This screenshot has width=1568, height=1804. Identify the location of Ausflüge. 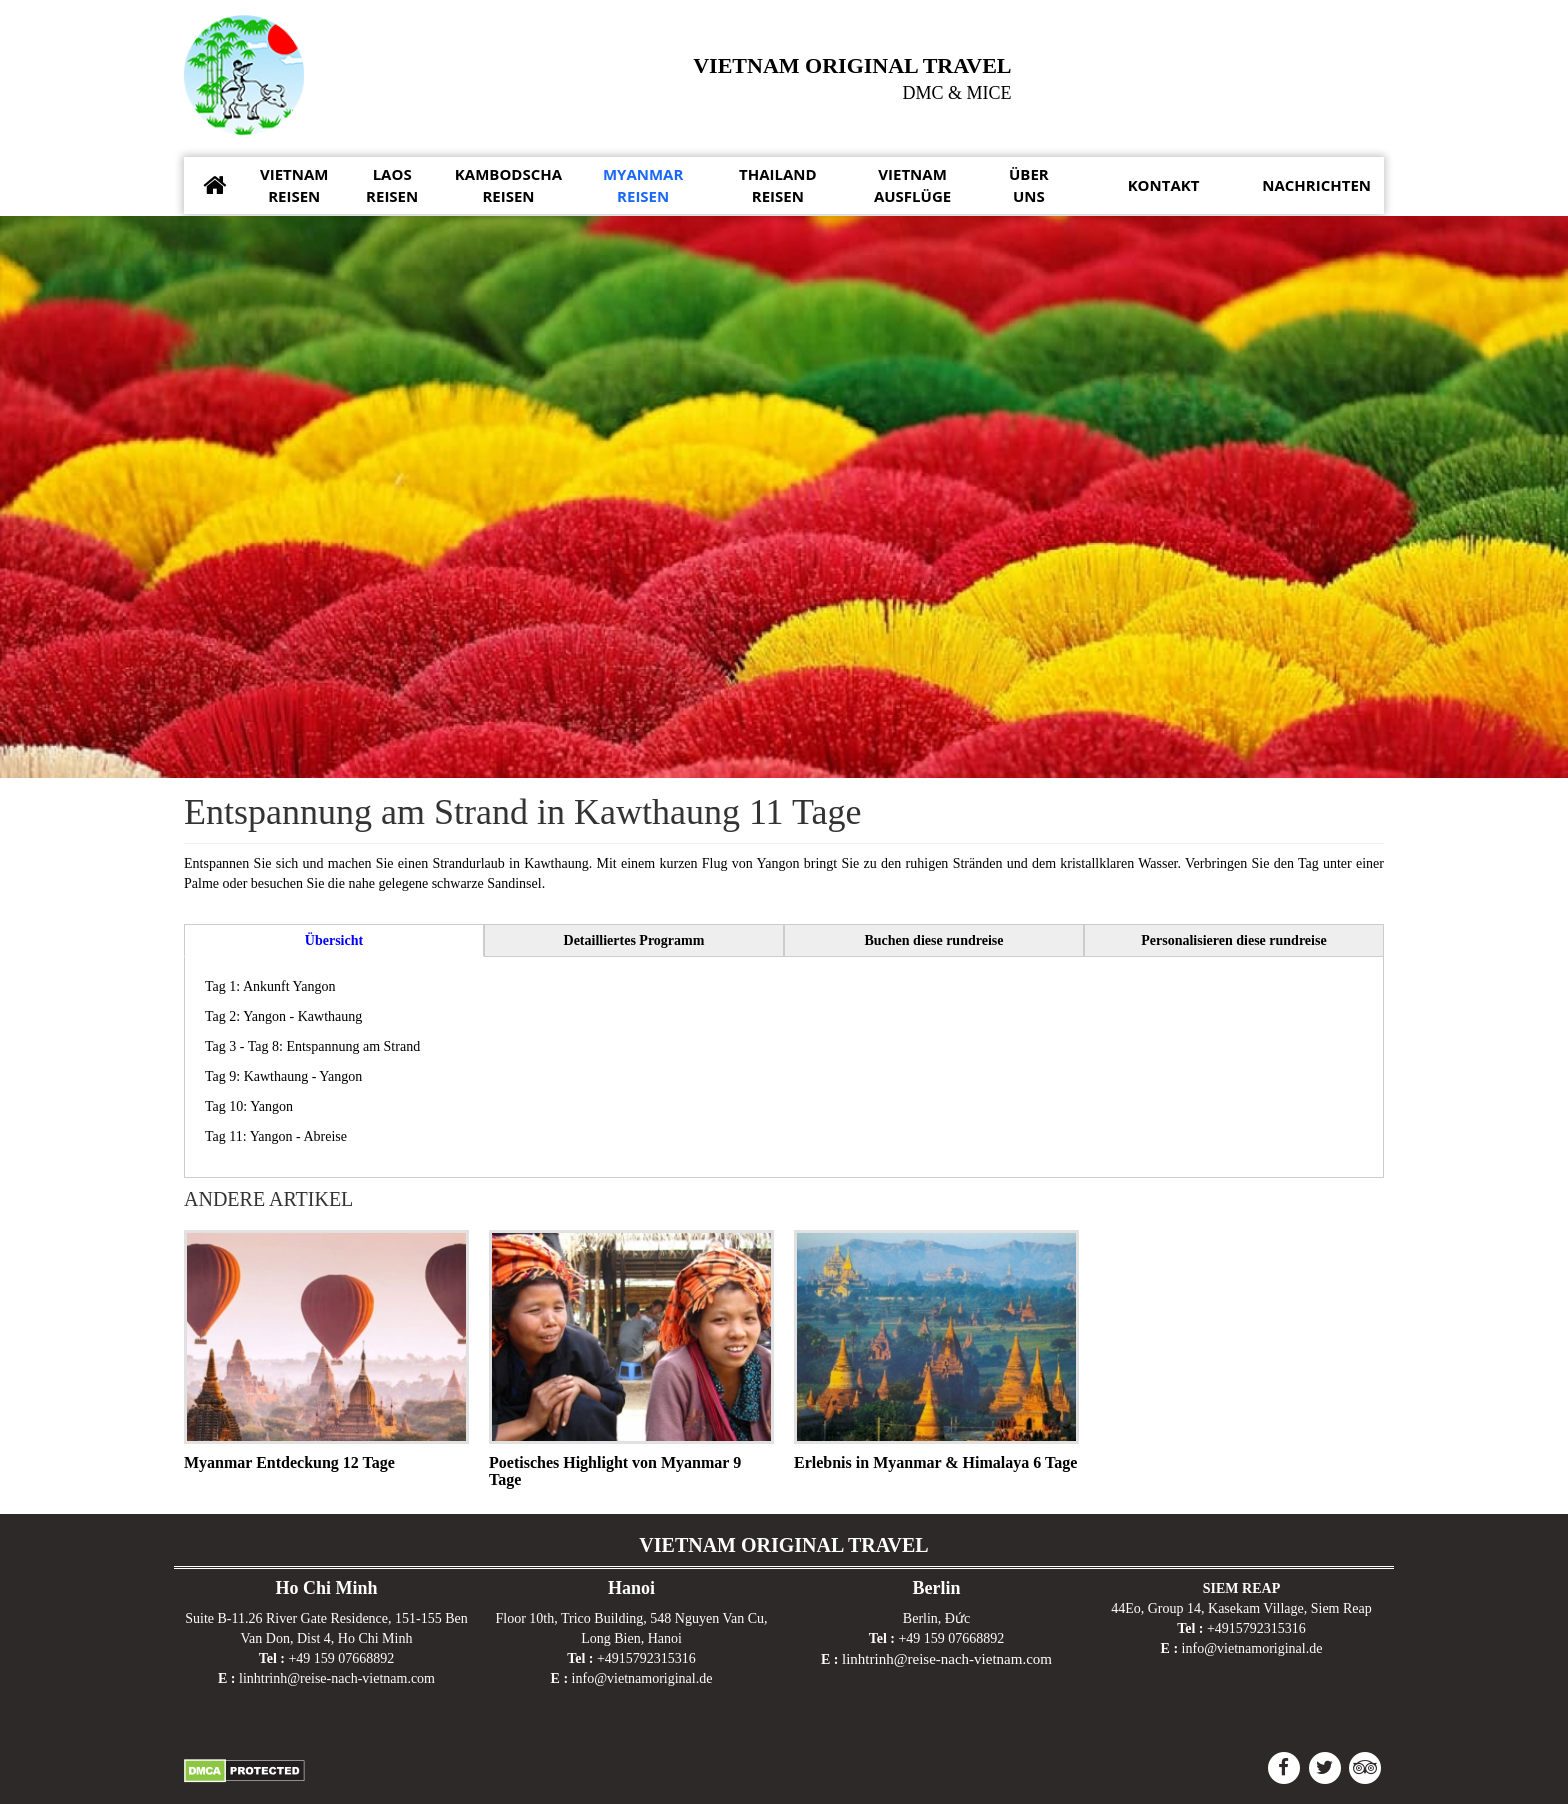
(912, 184).